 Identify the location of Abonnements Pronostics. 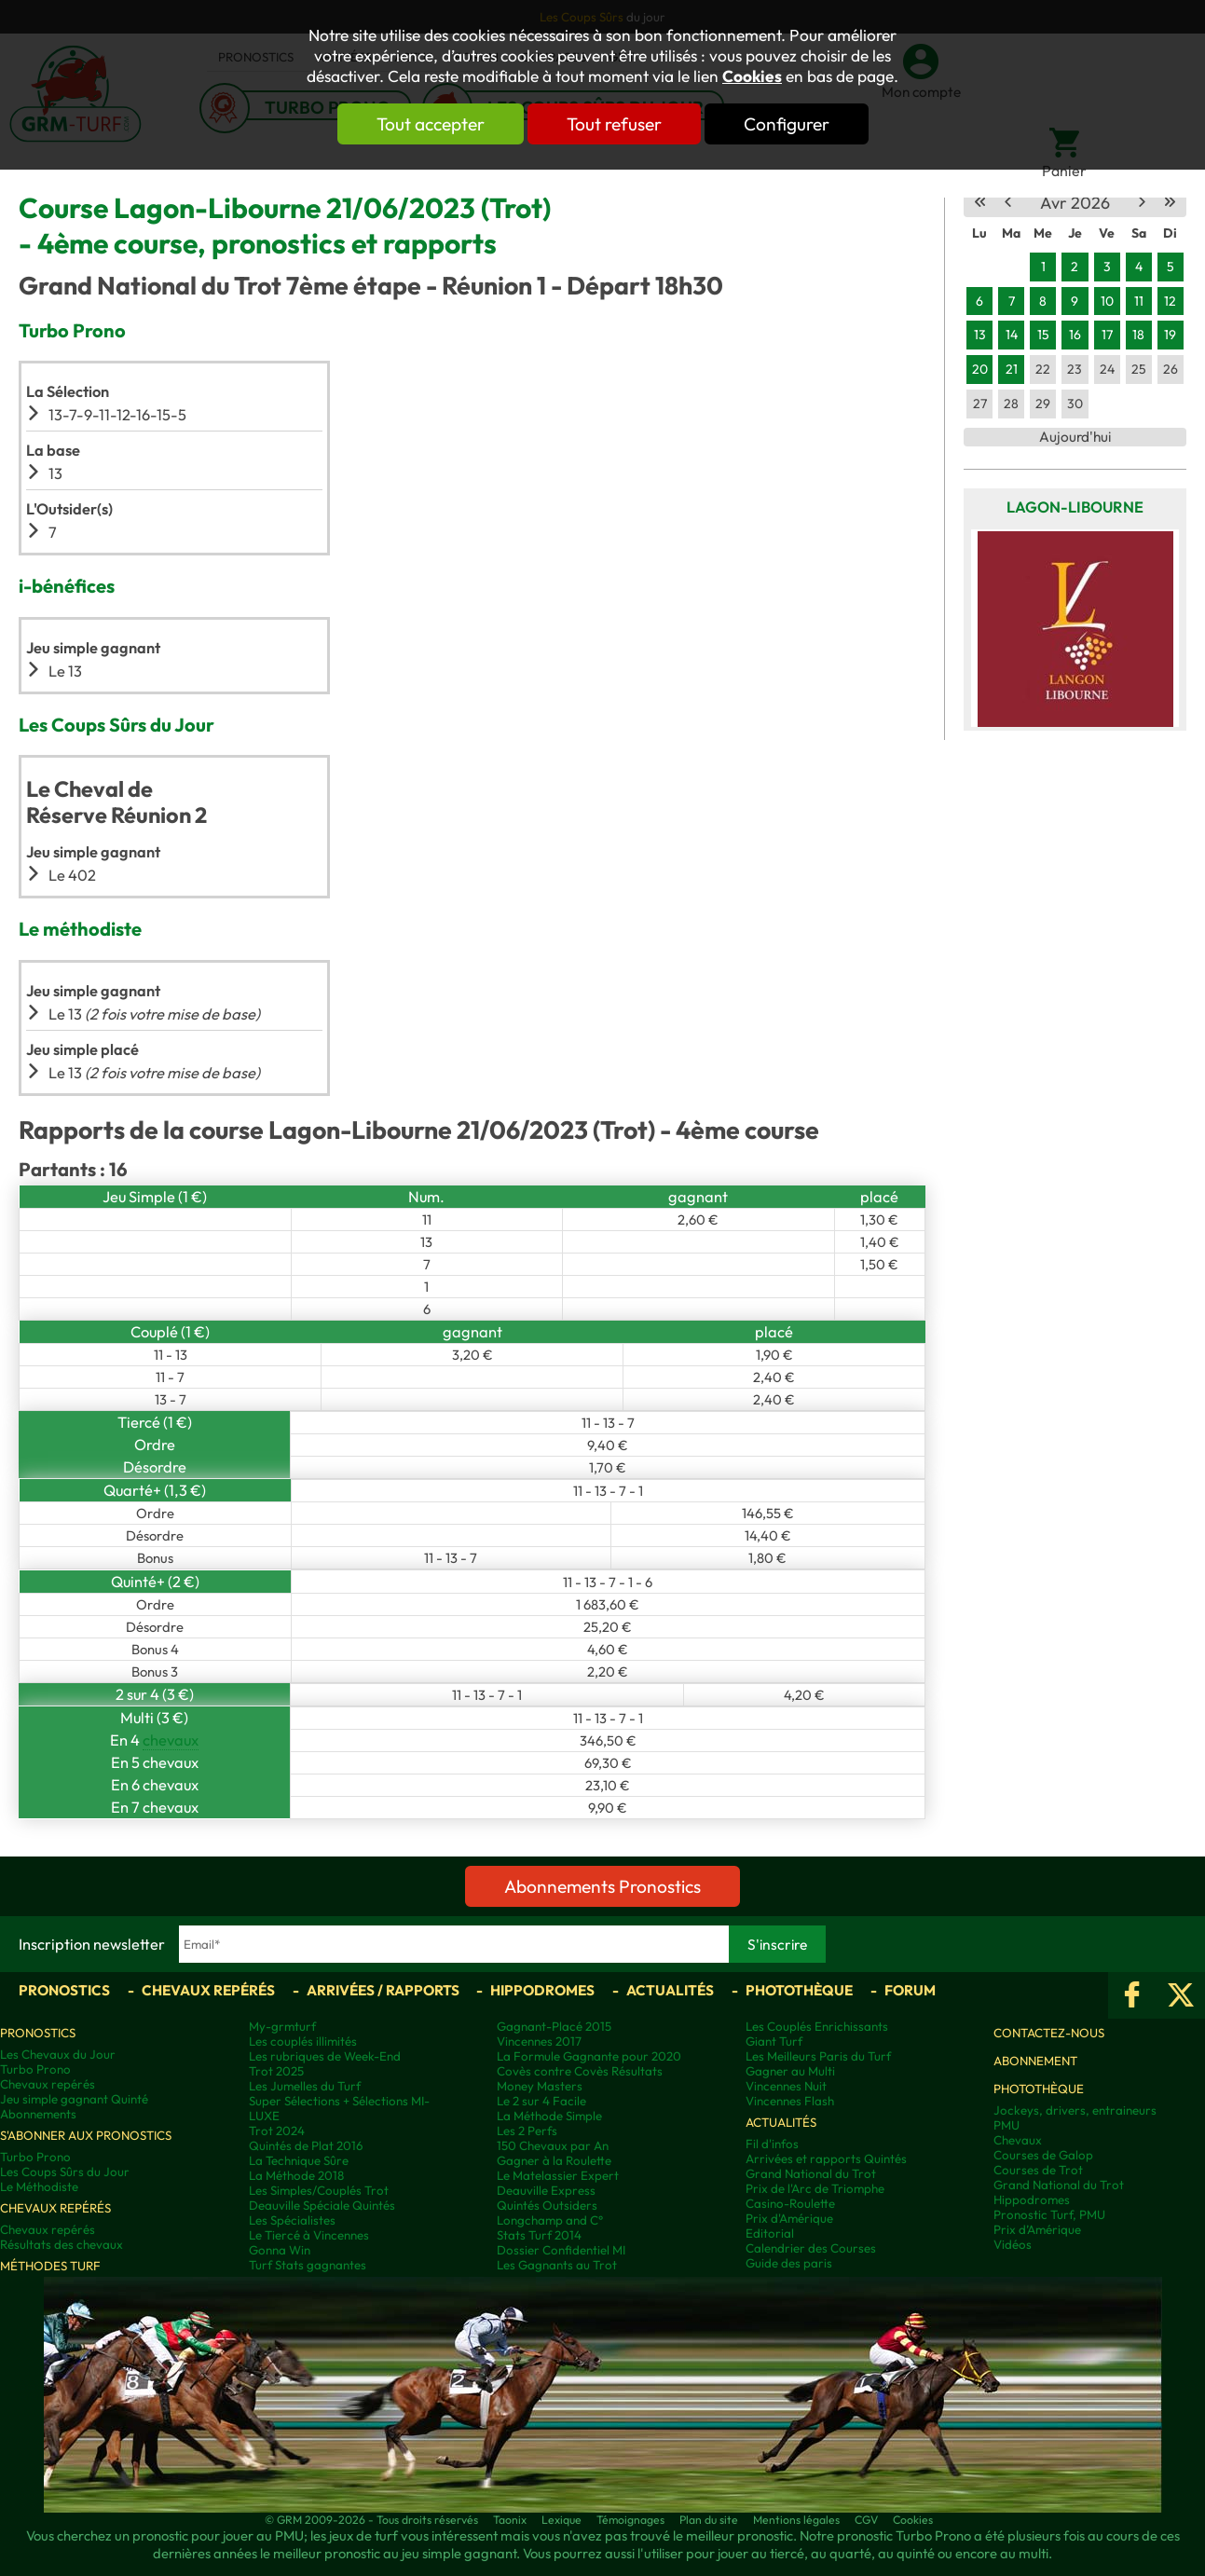
(602, 1886).